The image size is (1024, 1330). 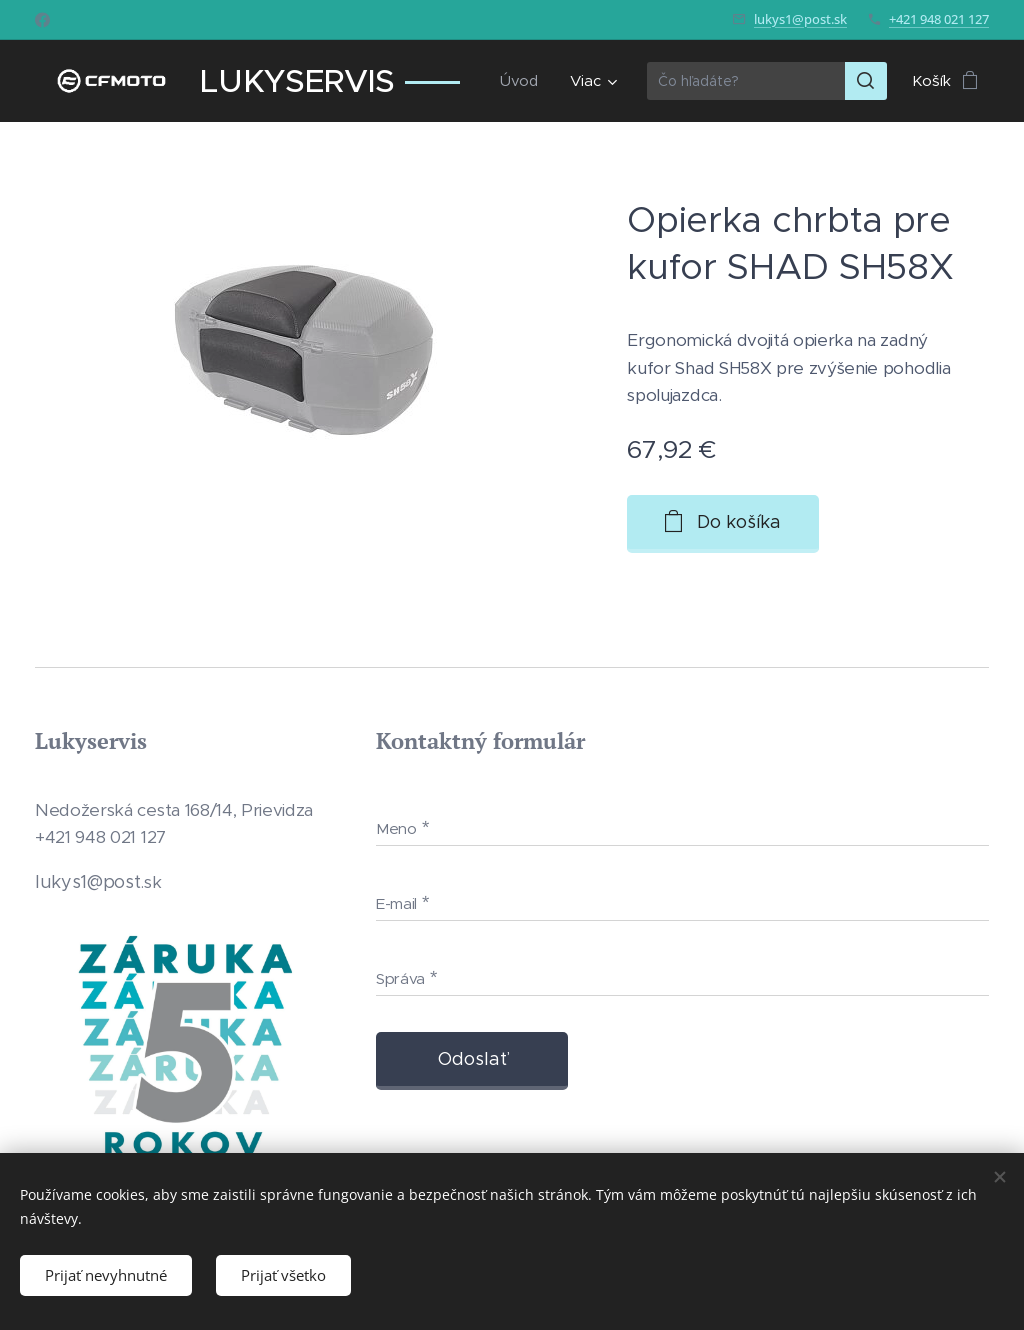 What do you see at coordinates (800, 19) in the screenshot?
I see `lukys1@post.sk` at bounding box center [800, 19].